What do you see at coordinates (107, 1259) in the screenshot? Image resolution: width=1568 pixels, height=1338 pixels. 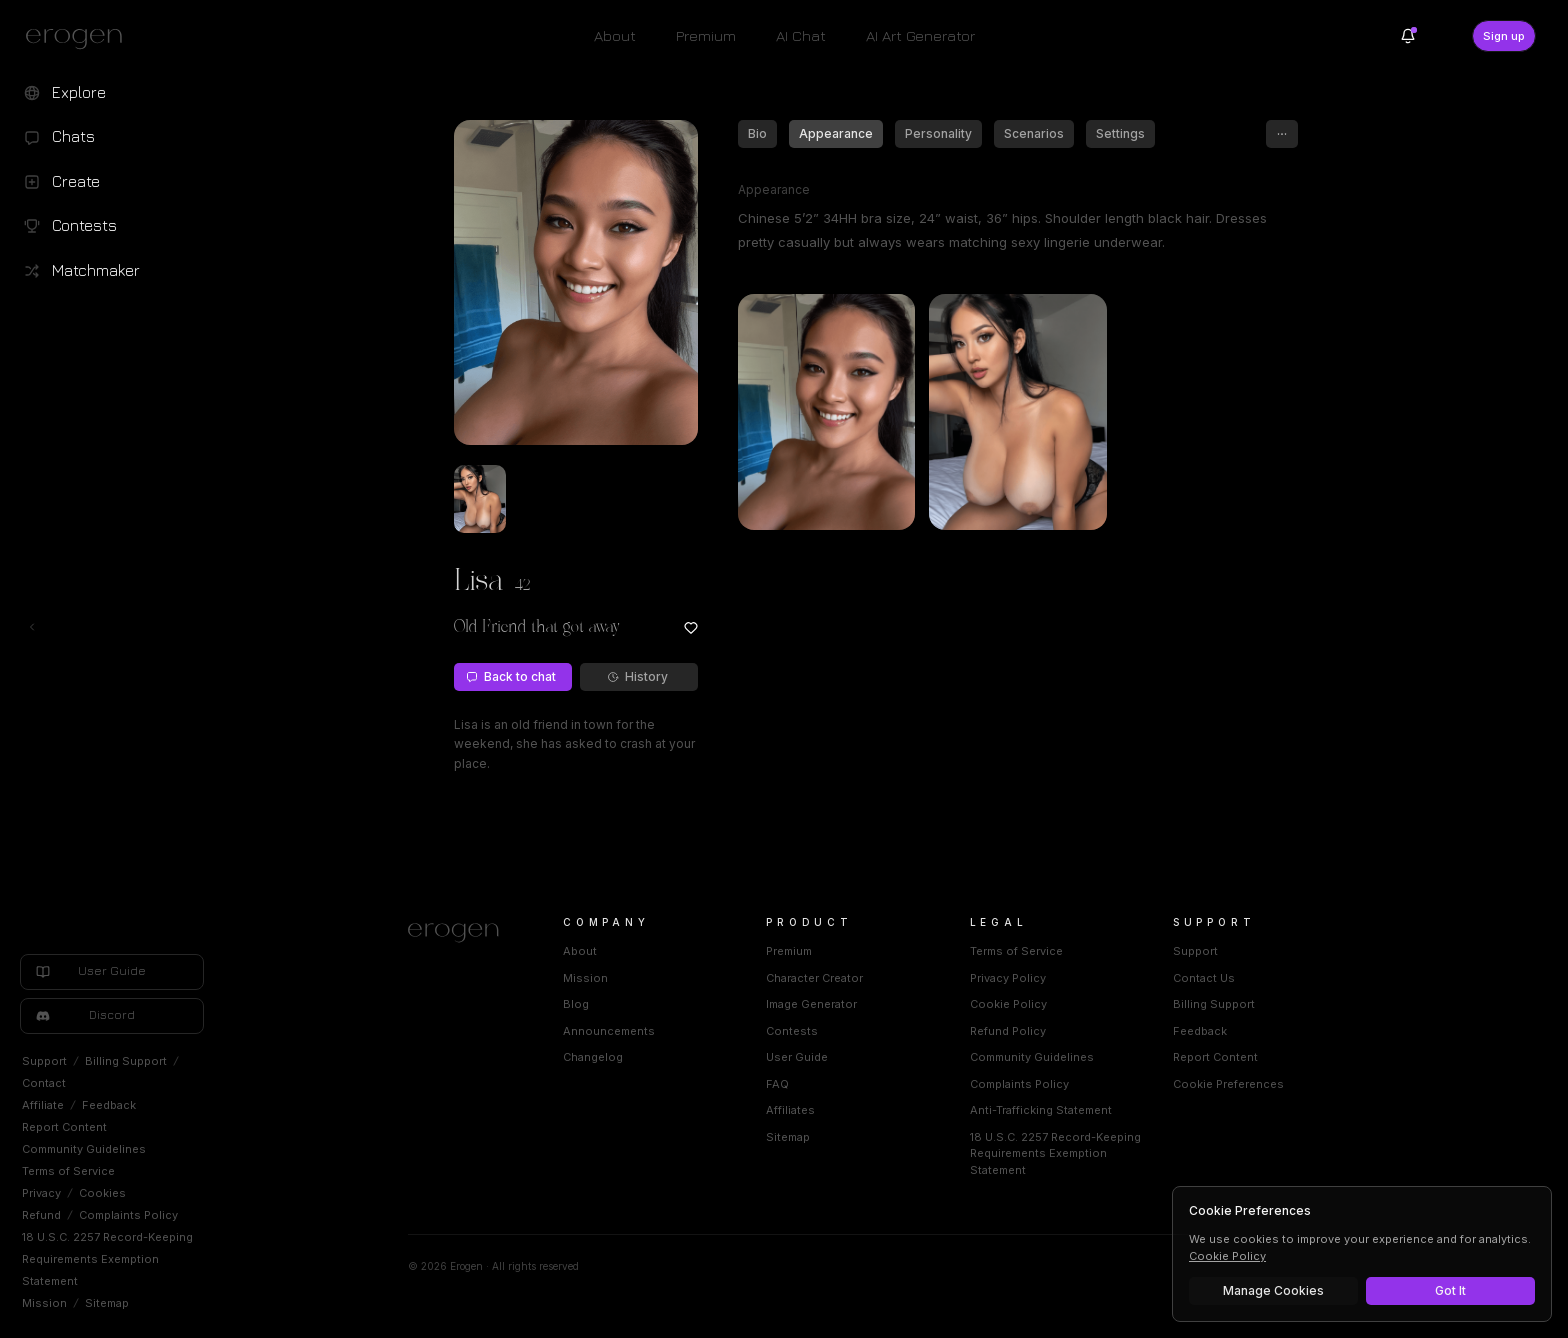 I see `18 U.S.C. 2257 Record-Keeping Requirements Exemption Statement` at bounding box center [107, 1259].